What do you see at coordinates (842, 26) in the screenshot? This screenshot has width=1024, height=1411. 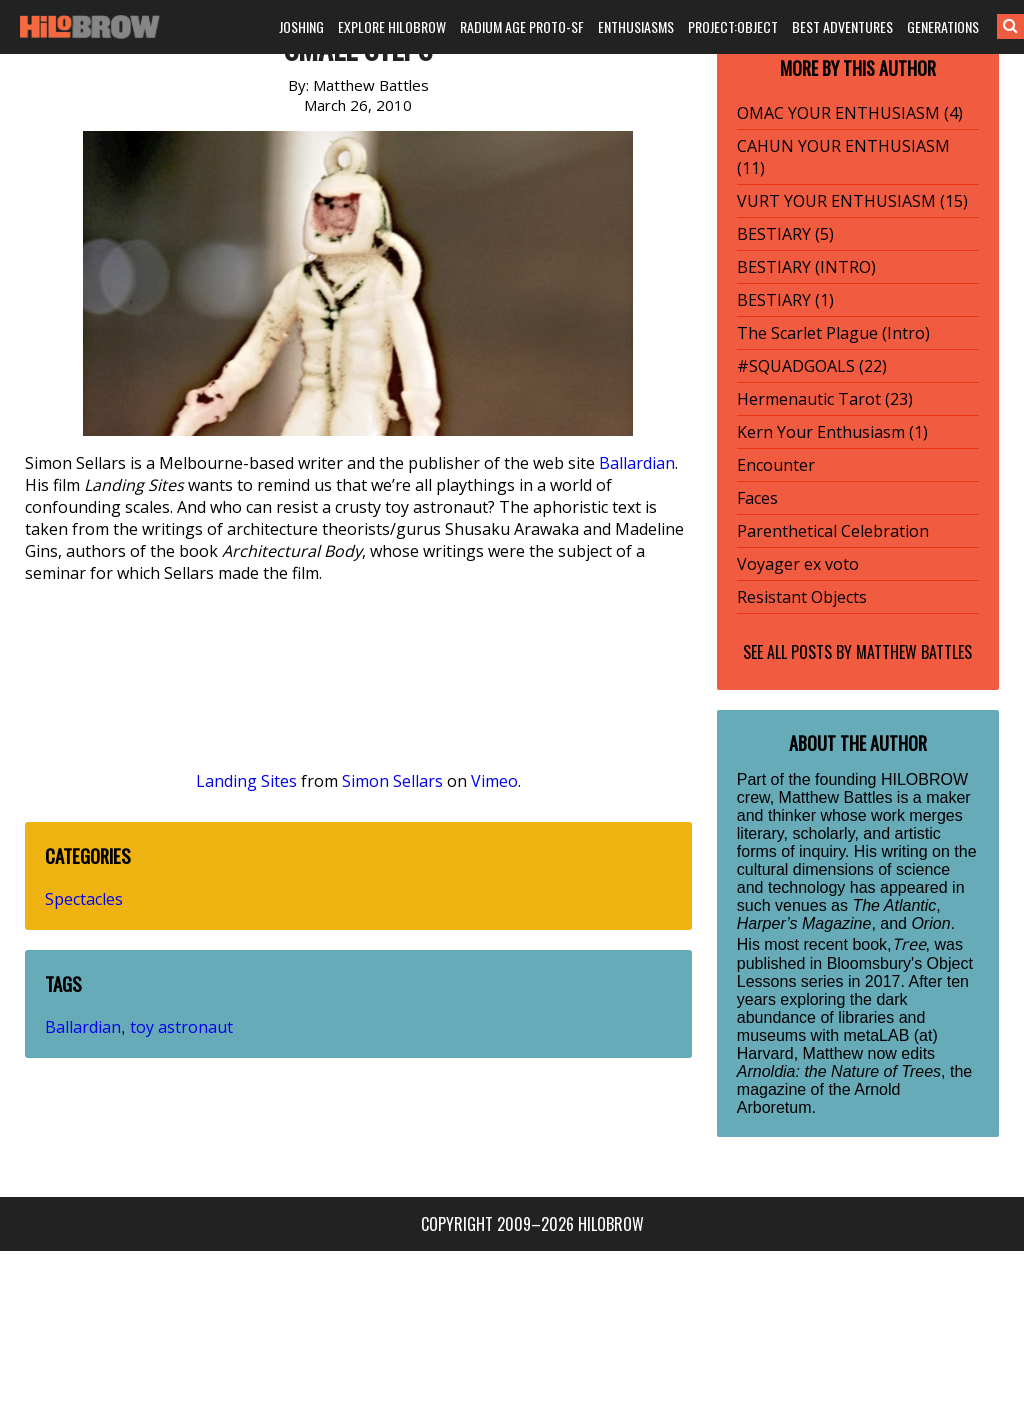 I see `BEST ADVENTURES` at bounding box center [842, 26].